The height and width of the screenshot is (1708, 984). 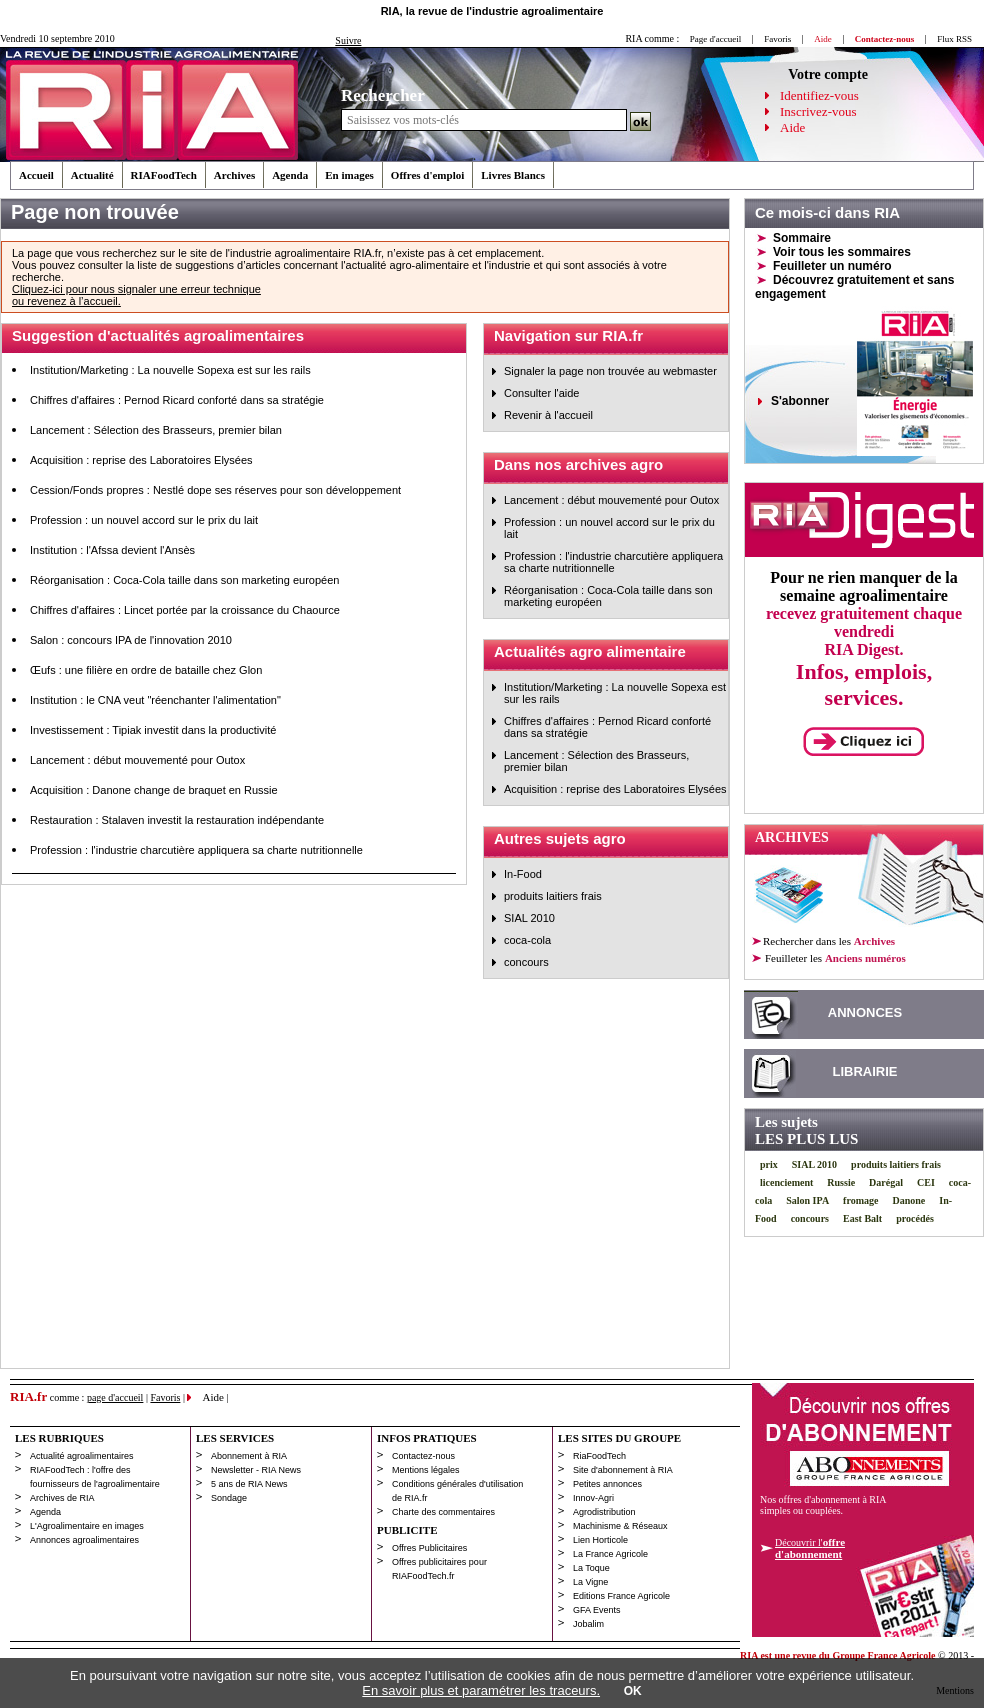 What do you see at coordinates (526, 962) in the screenshot?
I see `concours` at bounding box center [526, 962].